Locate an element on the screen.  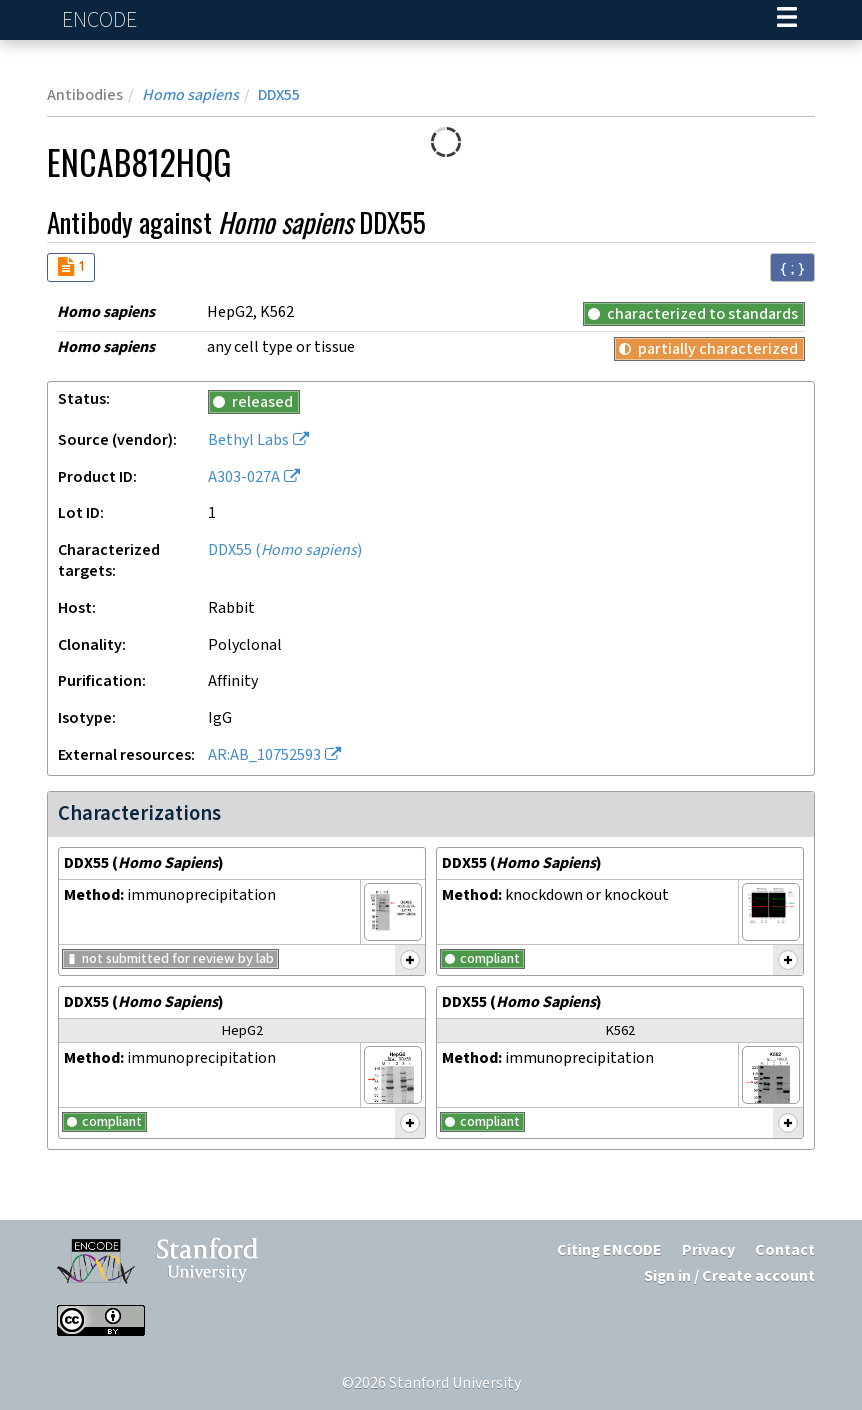
Sign in / Create account is located at coordinates (729, 1276).